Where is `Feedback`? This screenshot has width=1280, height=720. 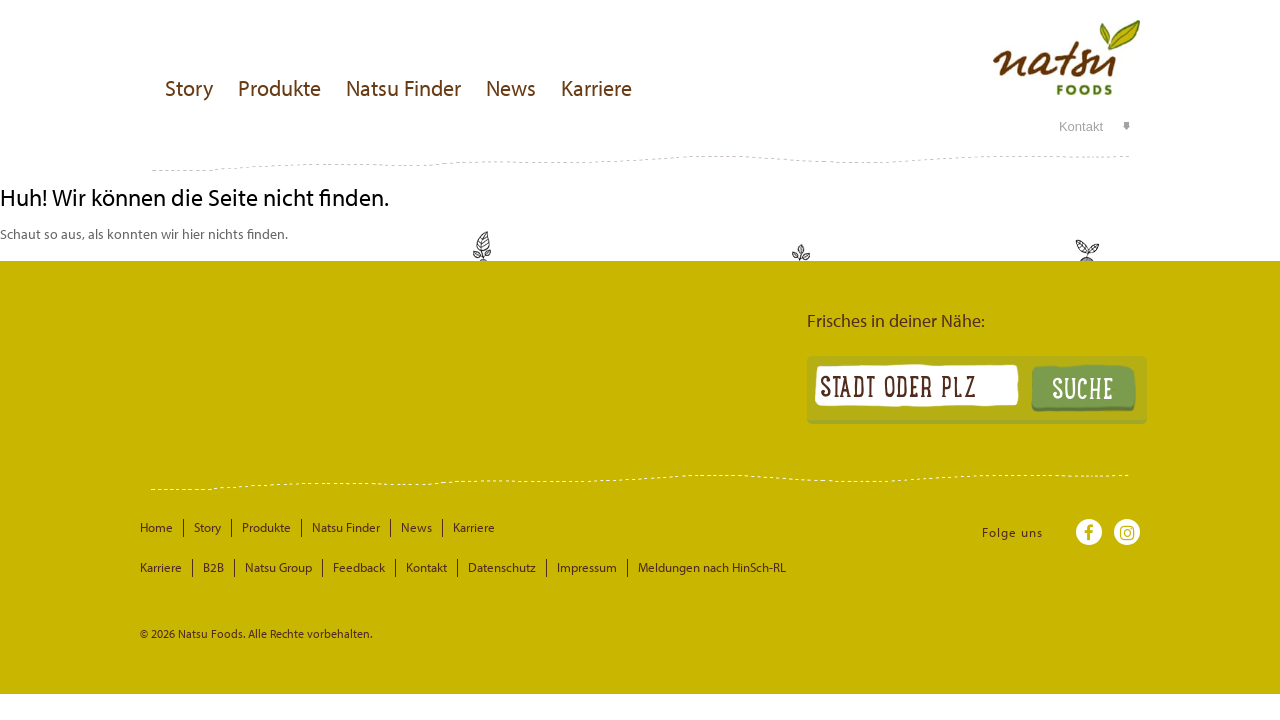 Feedback is located at coordinates (359, 567).